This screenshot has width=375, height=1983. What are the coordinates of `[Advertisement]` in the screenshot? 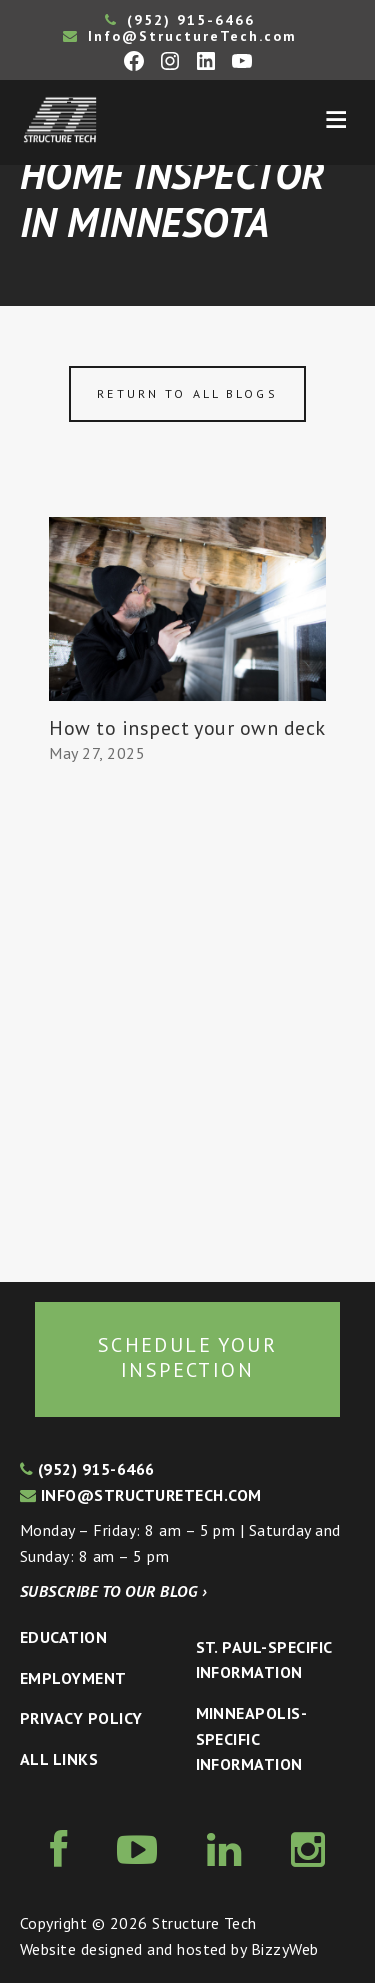 It's located at (187, 1024).